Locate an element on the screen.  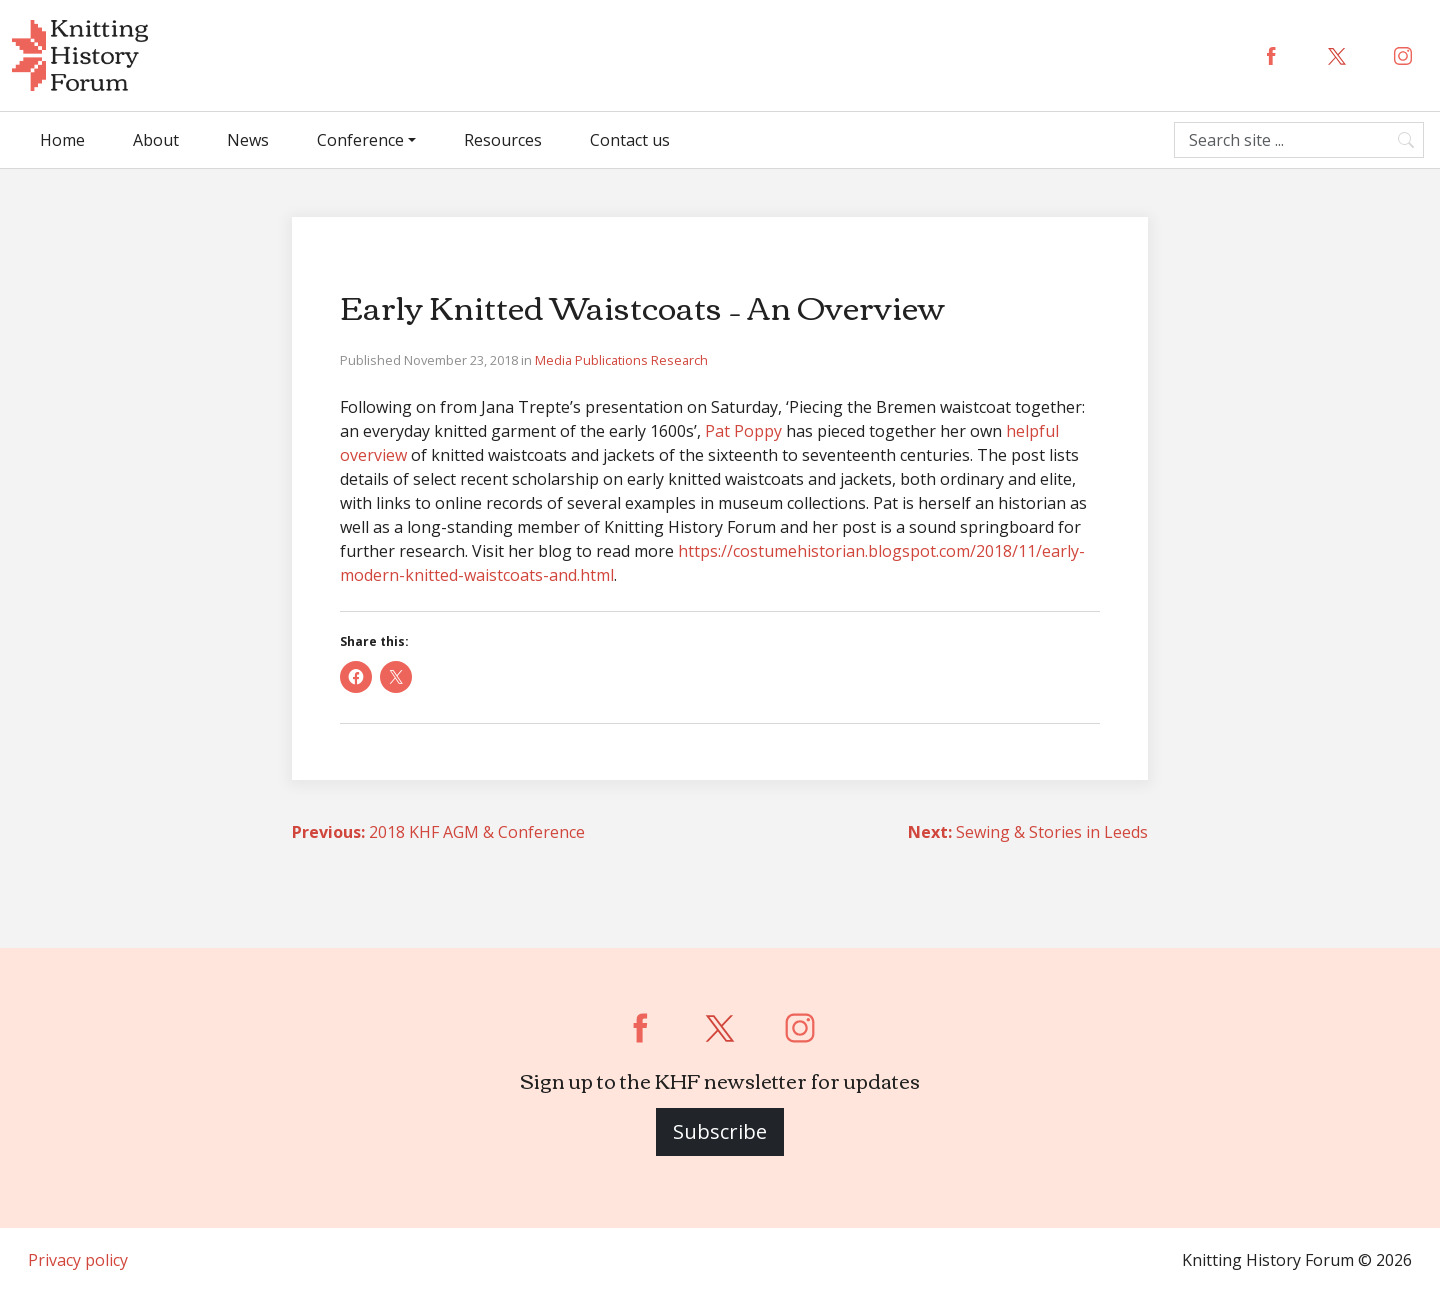
Conference is located at coordinates (360, 140).